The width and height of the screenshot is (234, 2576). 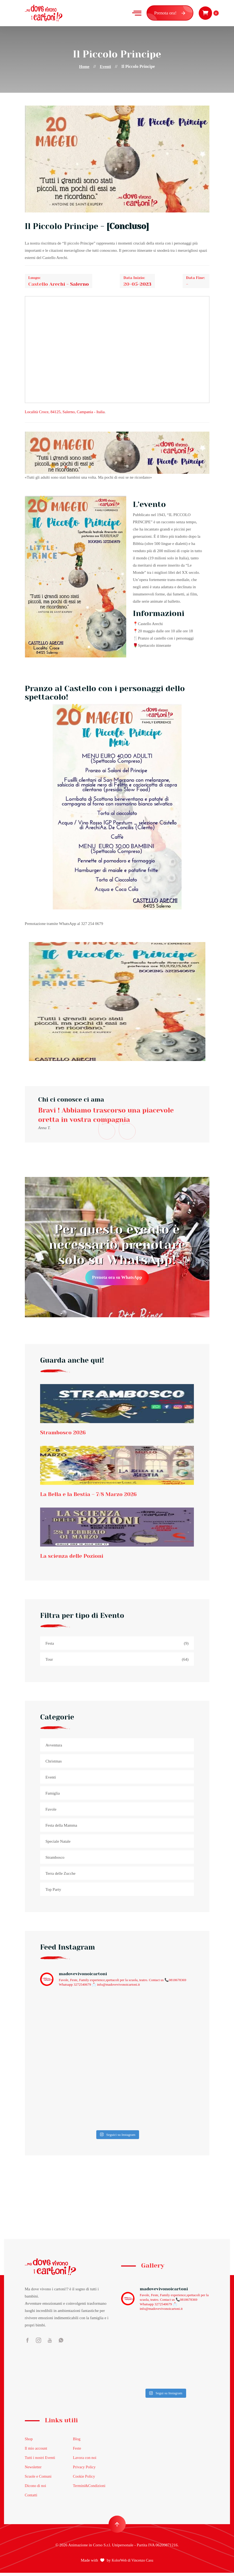 What do you see at coordinates (84, 2480) in the screenshot?
I see `Cookie Policy` at bounding box center [84, 2480].